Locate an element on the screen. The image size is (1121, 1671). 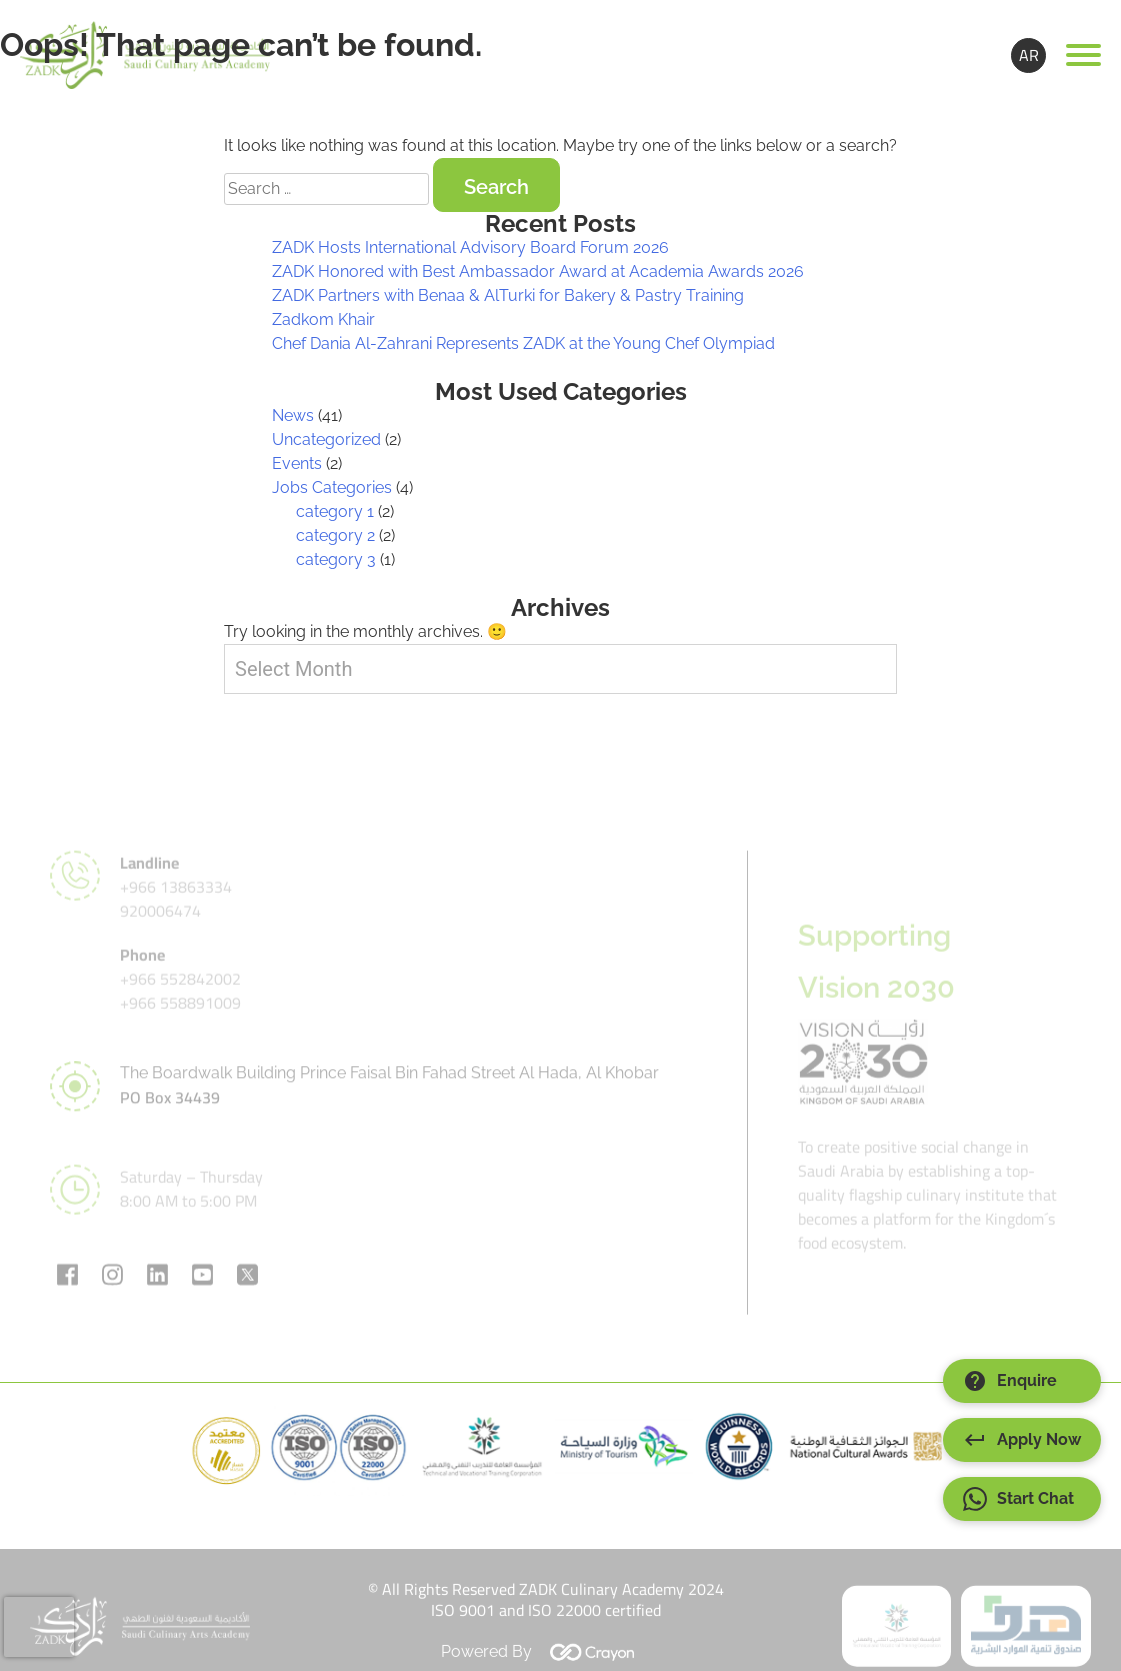
Uncategorized is located at coordinates (326, 439).